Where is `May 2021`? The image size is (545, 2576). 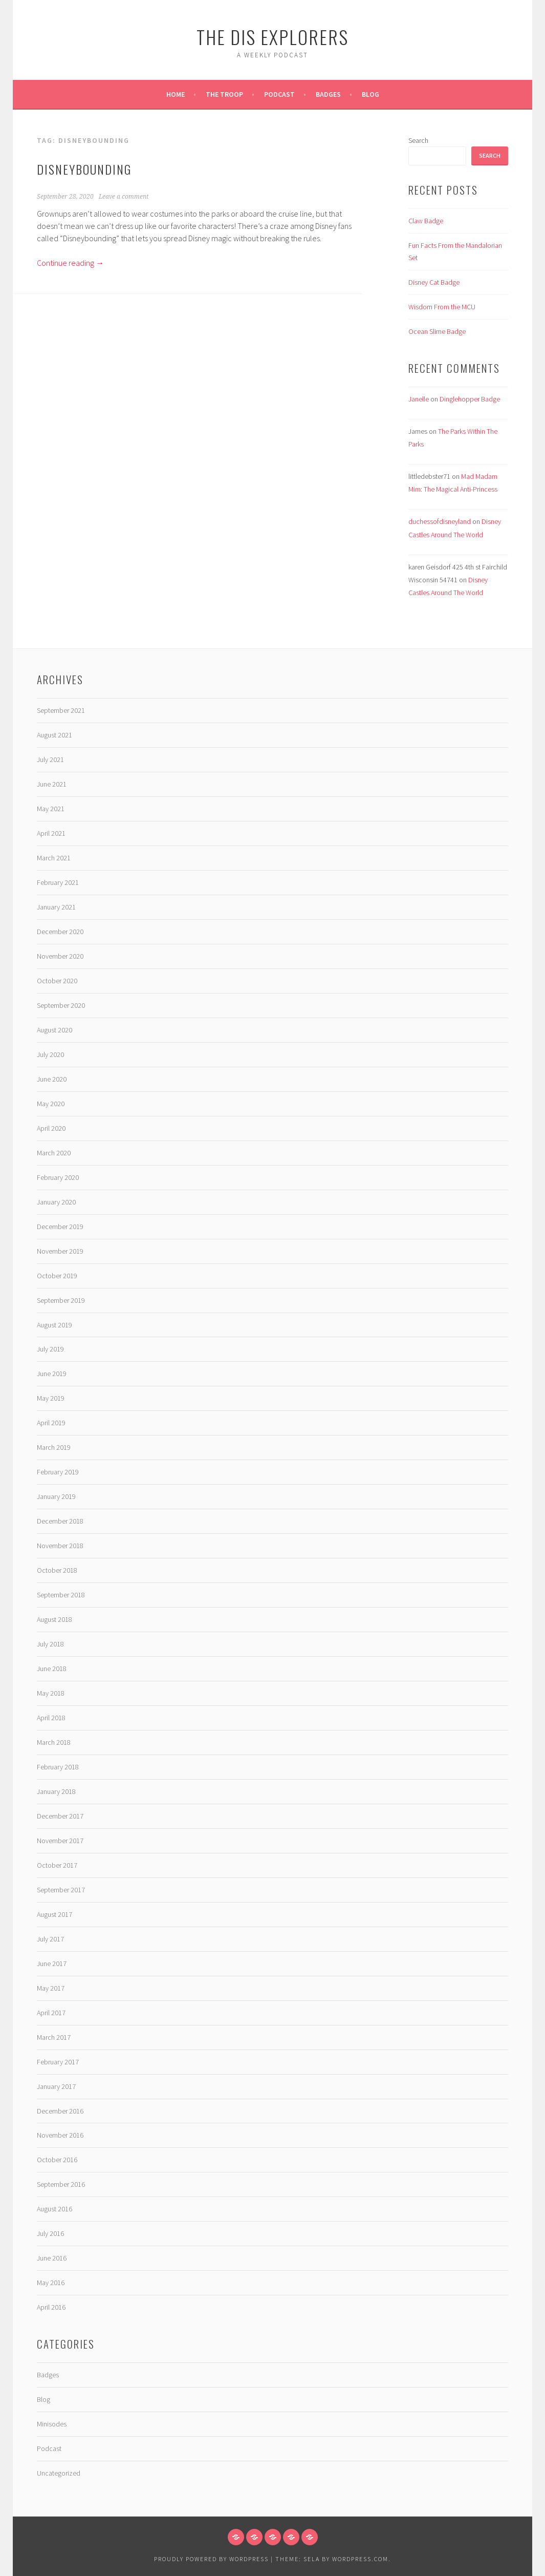
May 2021 is located at coordinates (50, 808).